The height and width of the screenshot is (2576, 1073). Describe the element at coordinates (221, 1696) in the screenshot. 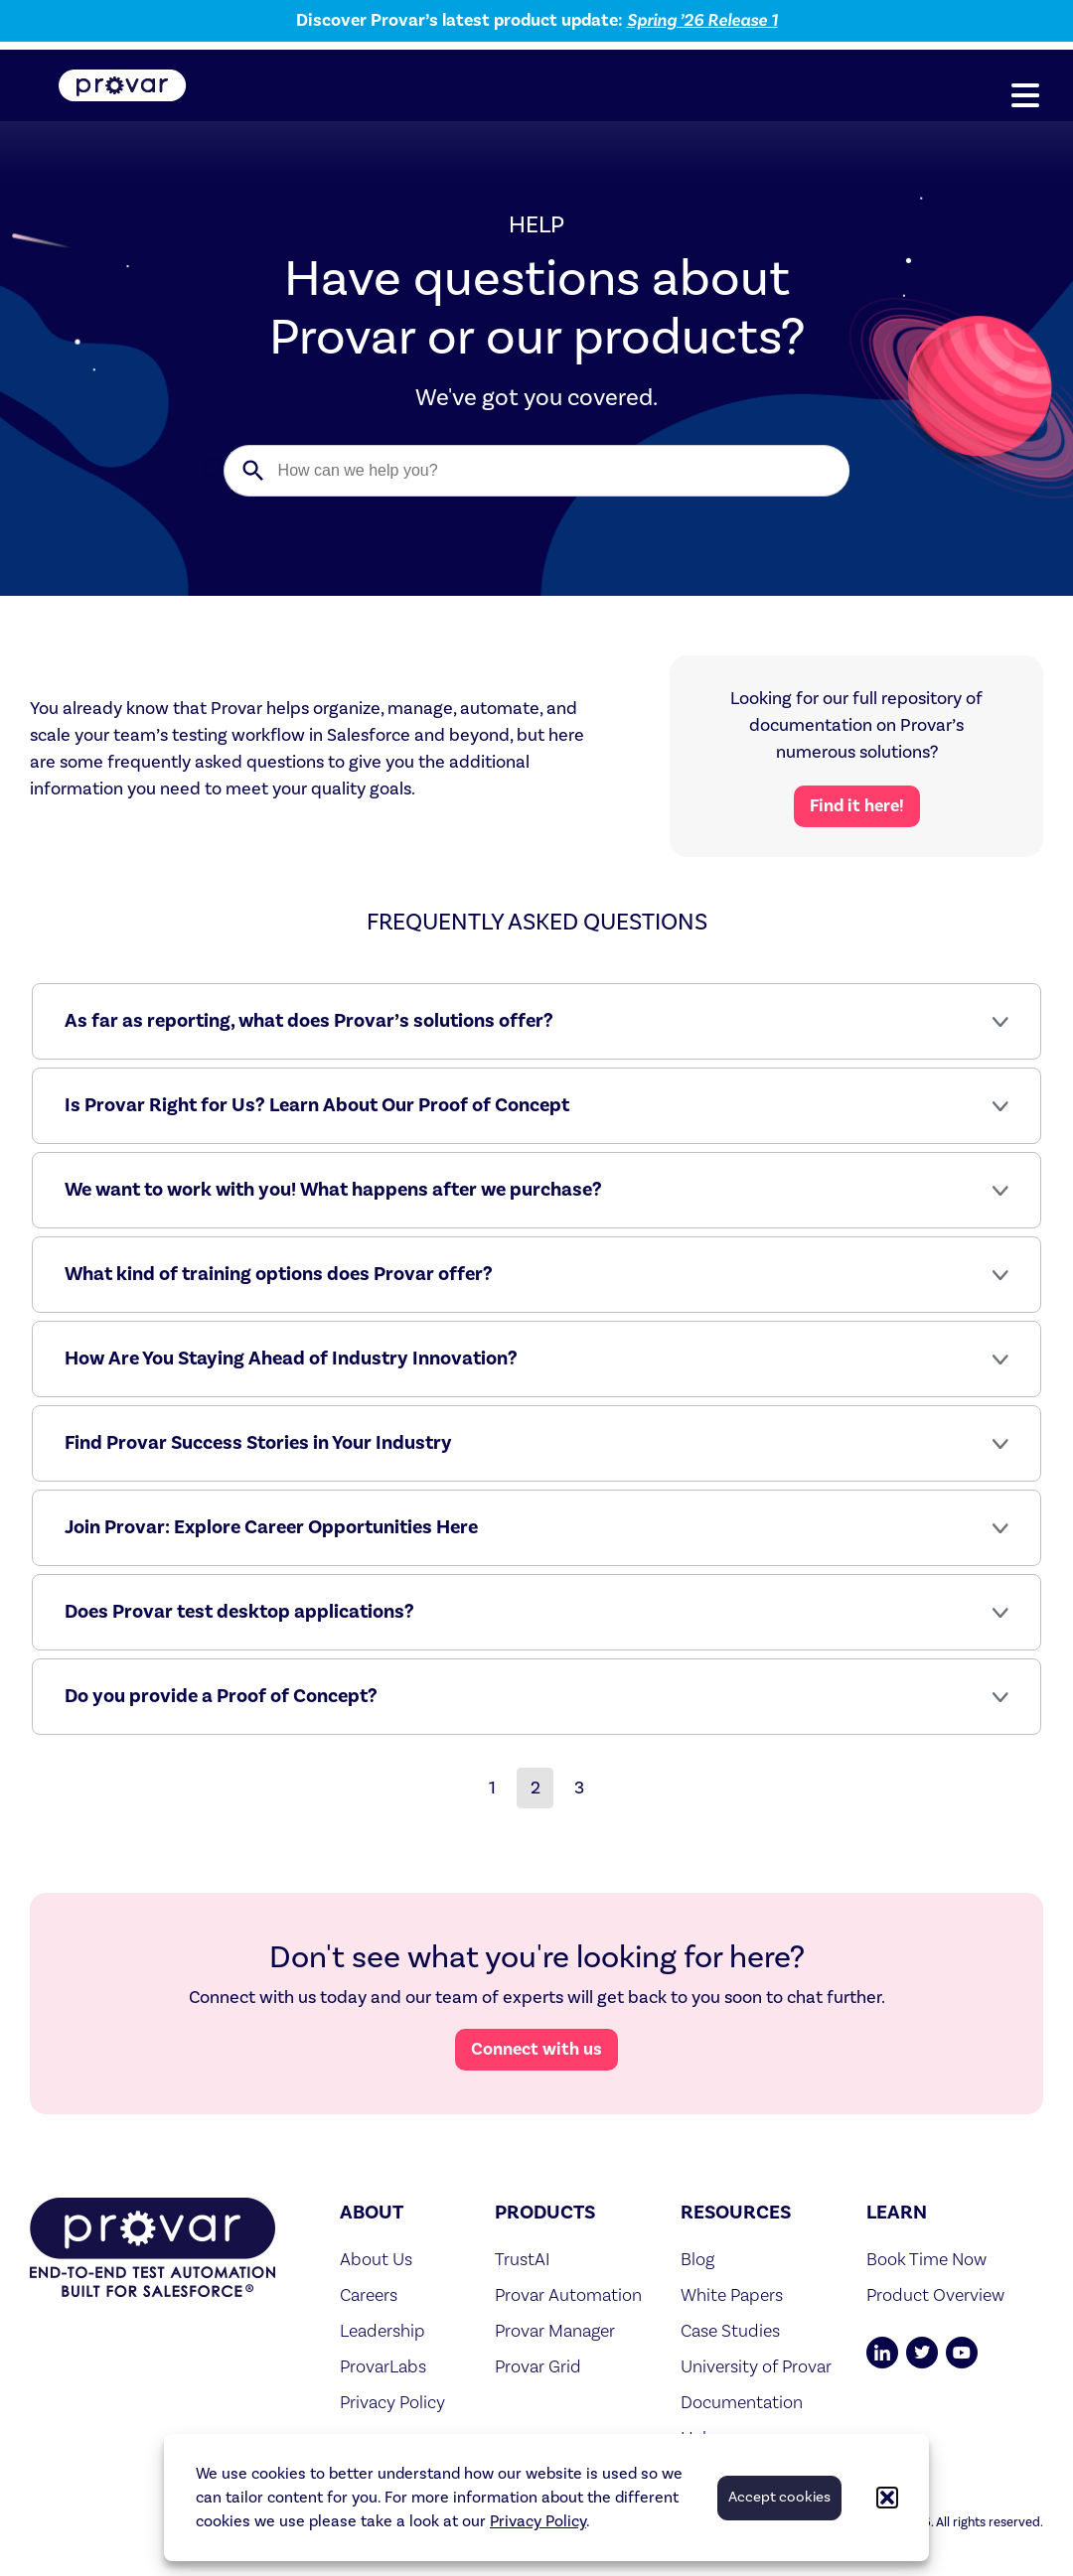

I see `Do you provide a Proof of Concept?` at that location.